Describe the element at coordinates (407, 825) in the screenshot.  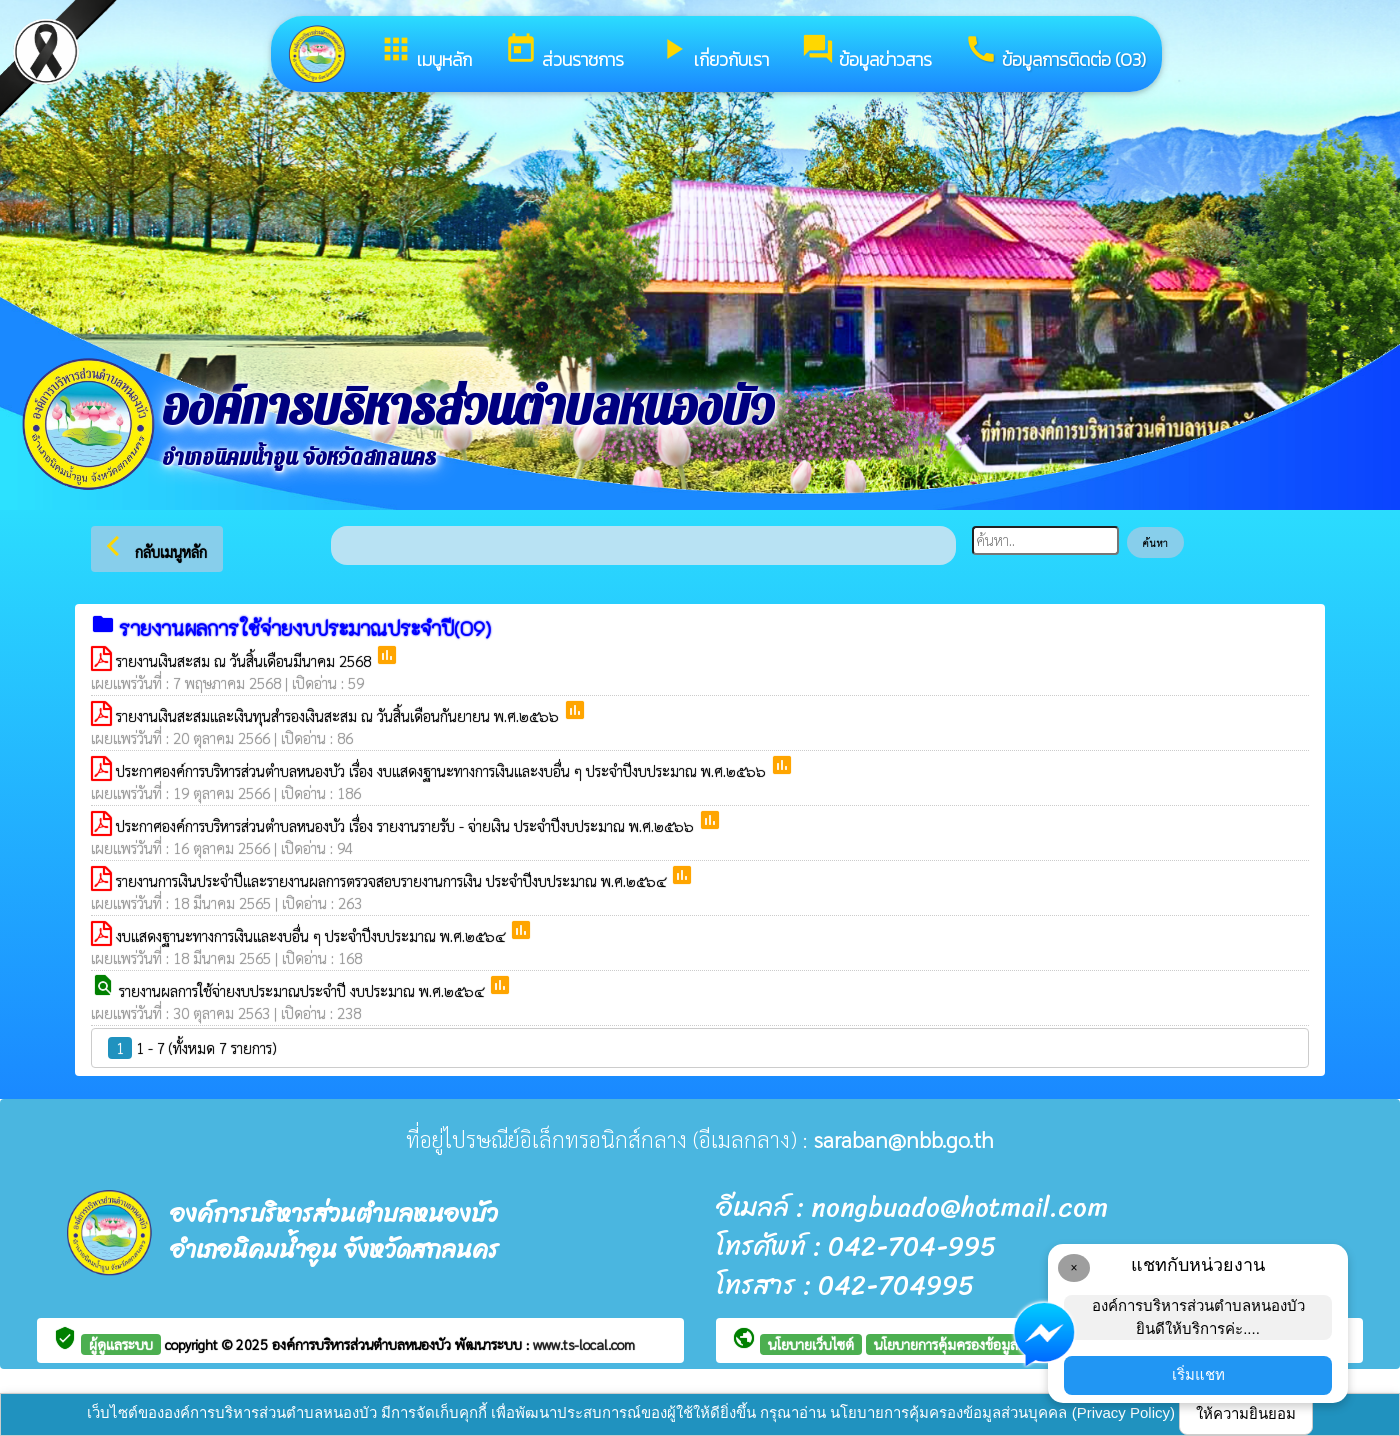
I see `ประกาศองค์การบริหารส่วนตำบลหนองบัว เรื่อง รายงานรายรับ - จ่ายเงิน ประจำปีงบประมาณ พ.ศ.๒๕๖๖` at that location.